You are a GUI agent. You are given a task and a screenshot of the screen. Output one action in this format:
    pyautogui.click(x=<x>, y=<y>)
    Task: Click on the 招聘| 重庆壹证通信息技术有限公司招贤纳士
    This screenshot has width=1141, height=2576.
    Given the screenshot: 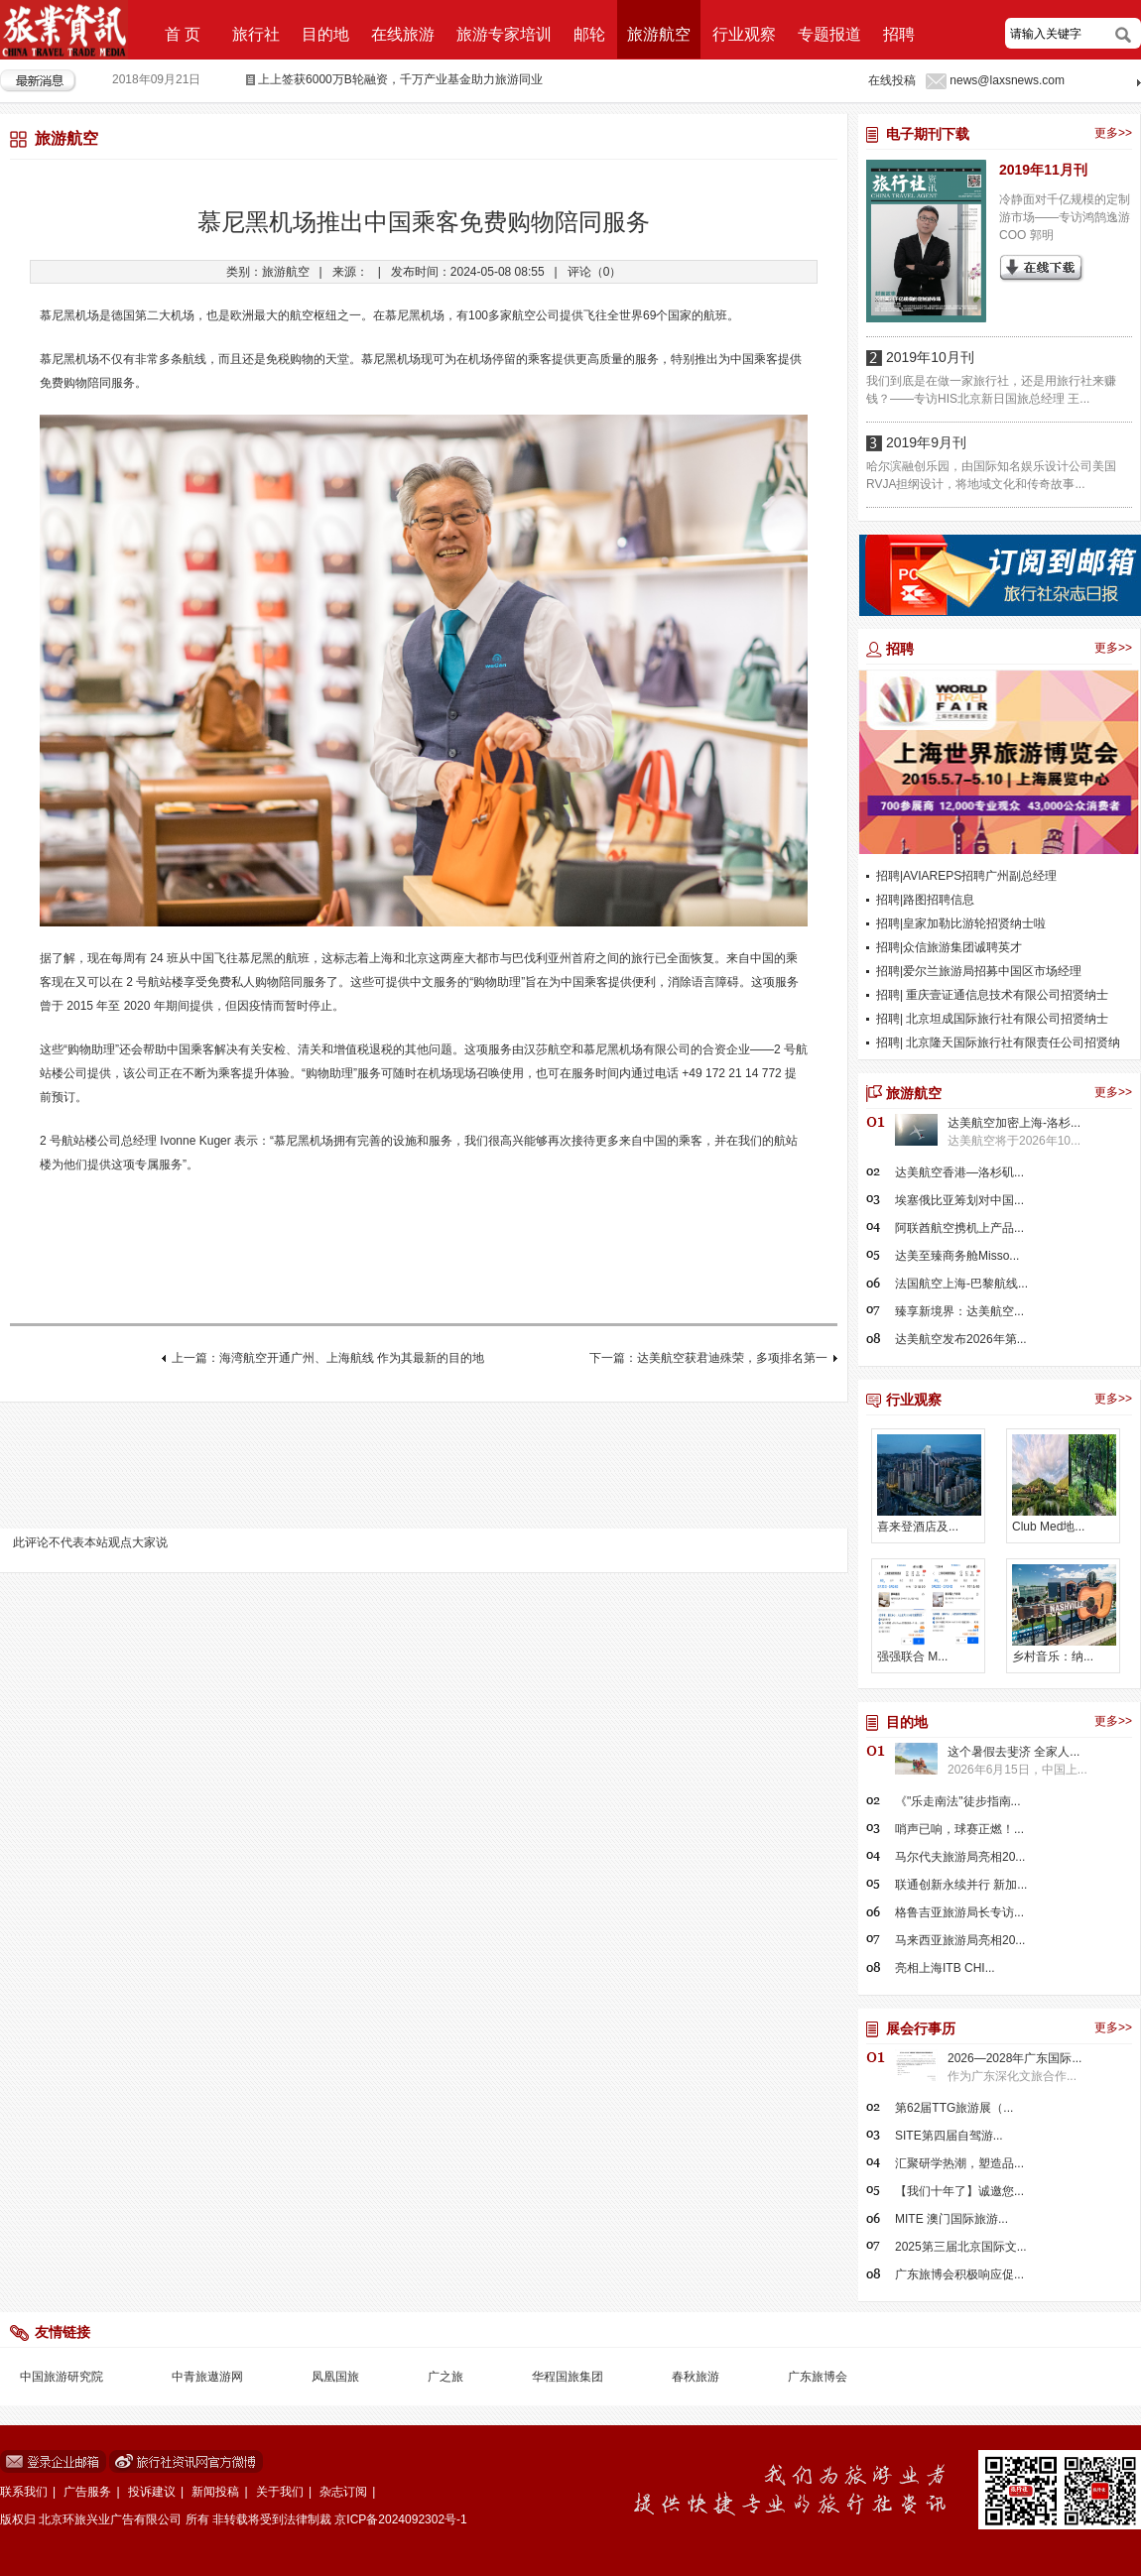 What is the action you would take?
    pyautogui.click(x=992, y=995)
    